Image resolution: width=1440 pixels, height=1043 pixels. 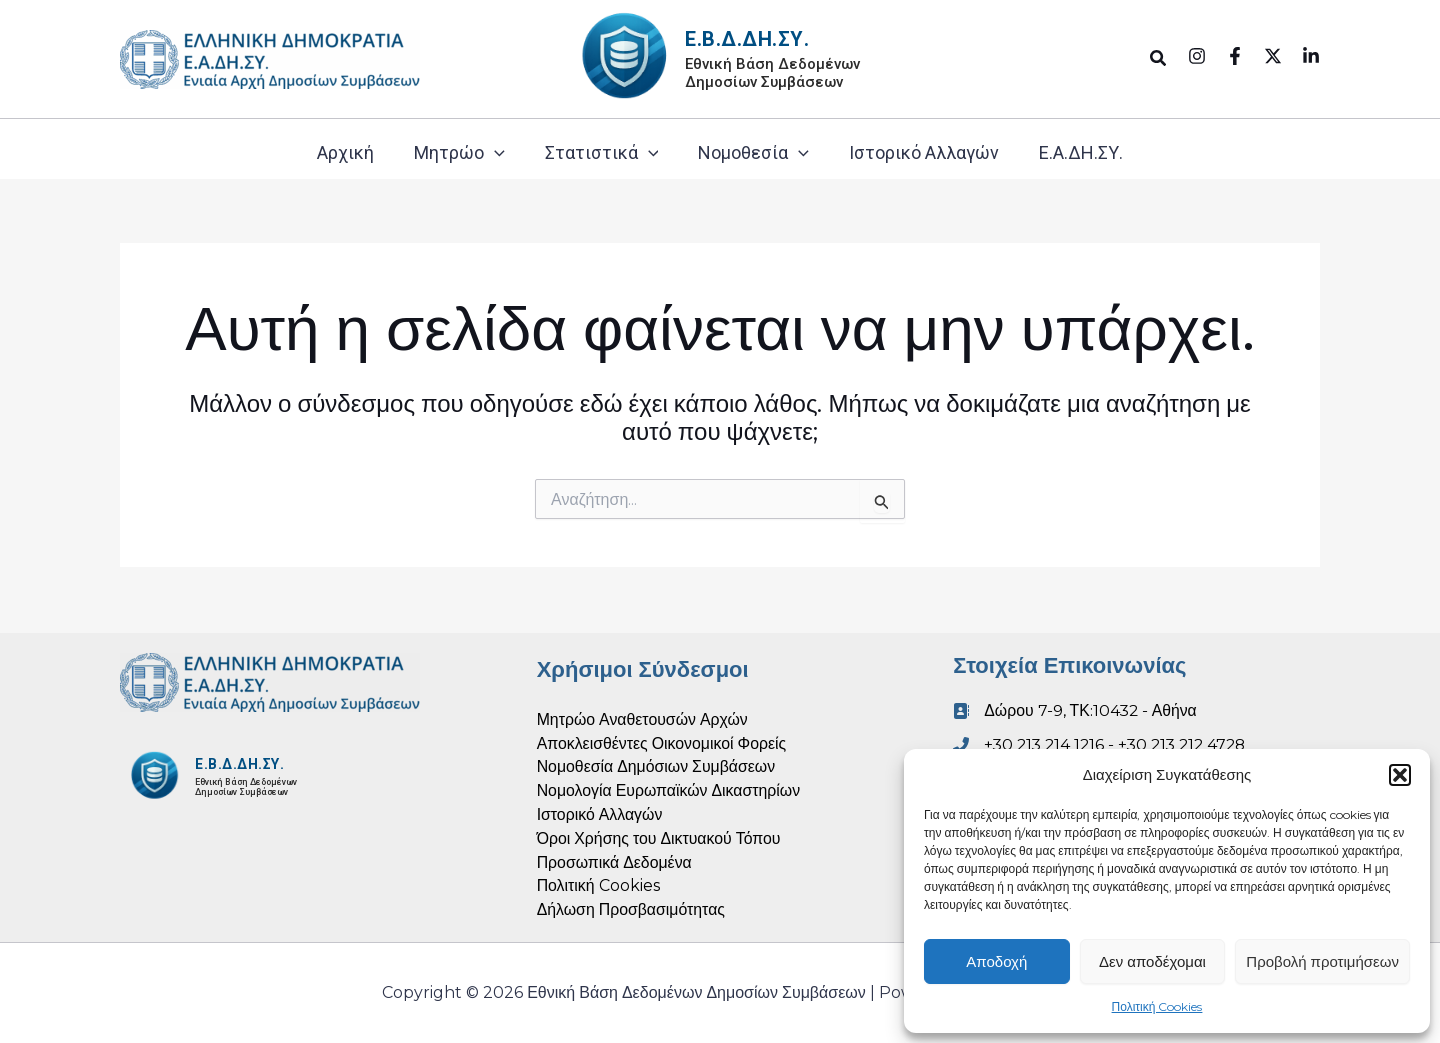 What do you see at coordinates (1197, 56) in the screenshot?
I see `[Instagram]` at bounding box center [1197, 56].